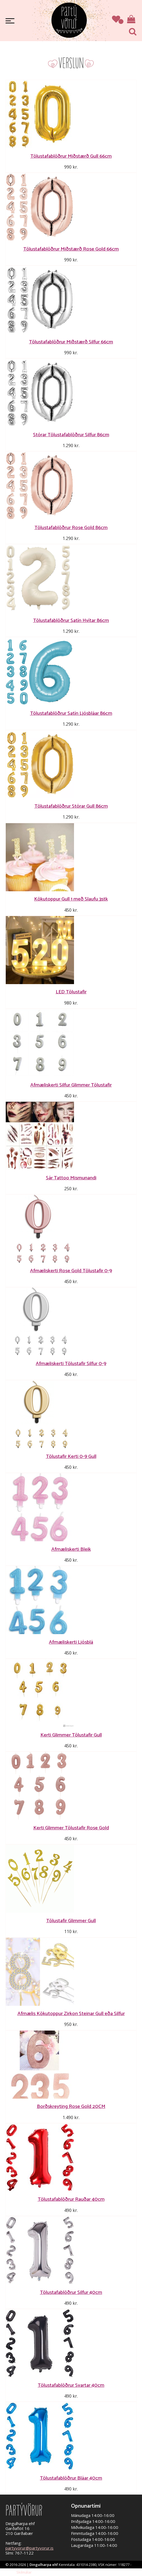 The width and height of the screenshot is (142, 2576). What do you see at coordinates (71, 2199) in the screenshot?
I see `Tölustafablöðrur Rauðar 40cm` at bounding box center [71, 2199].